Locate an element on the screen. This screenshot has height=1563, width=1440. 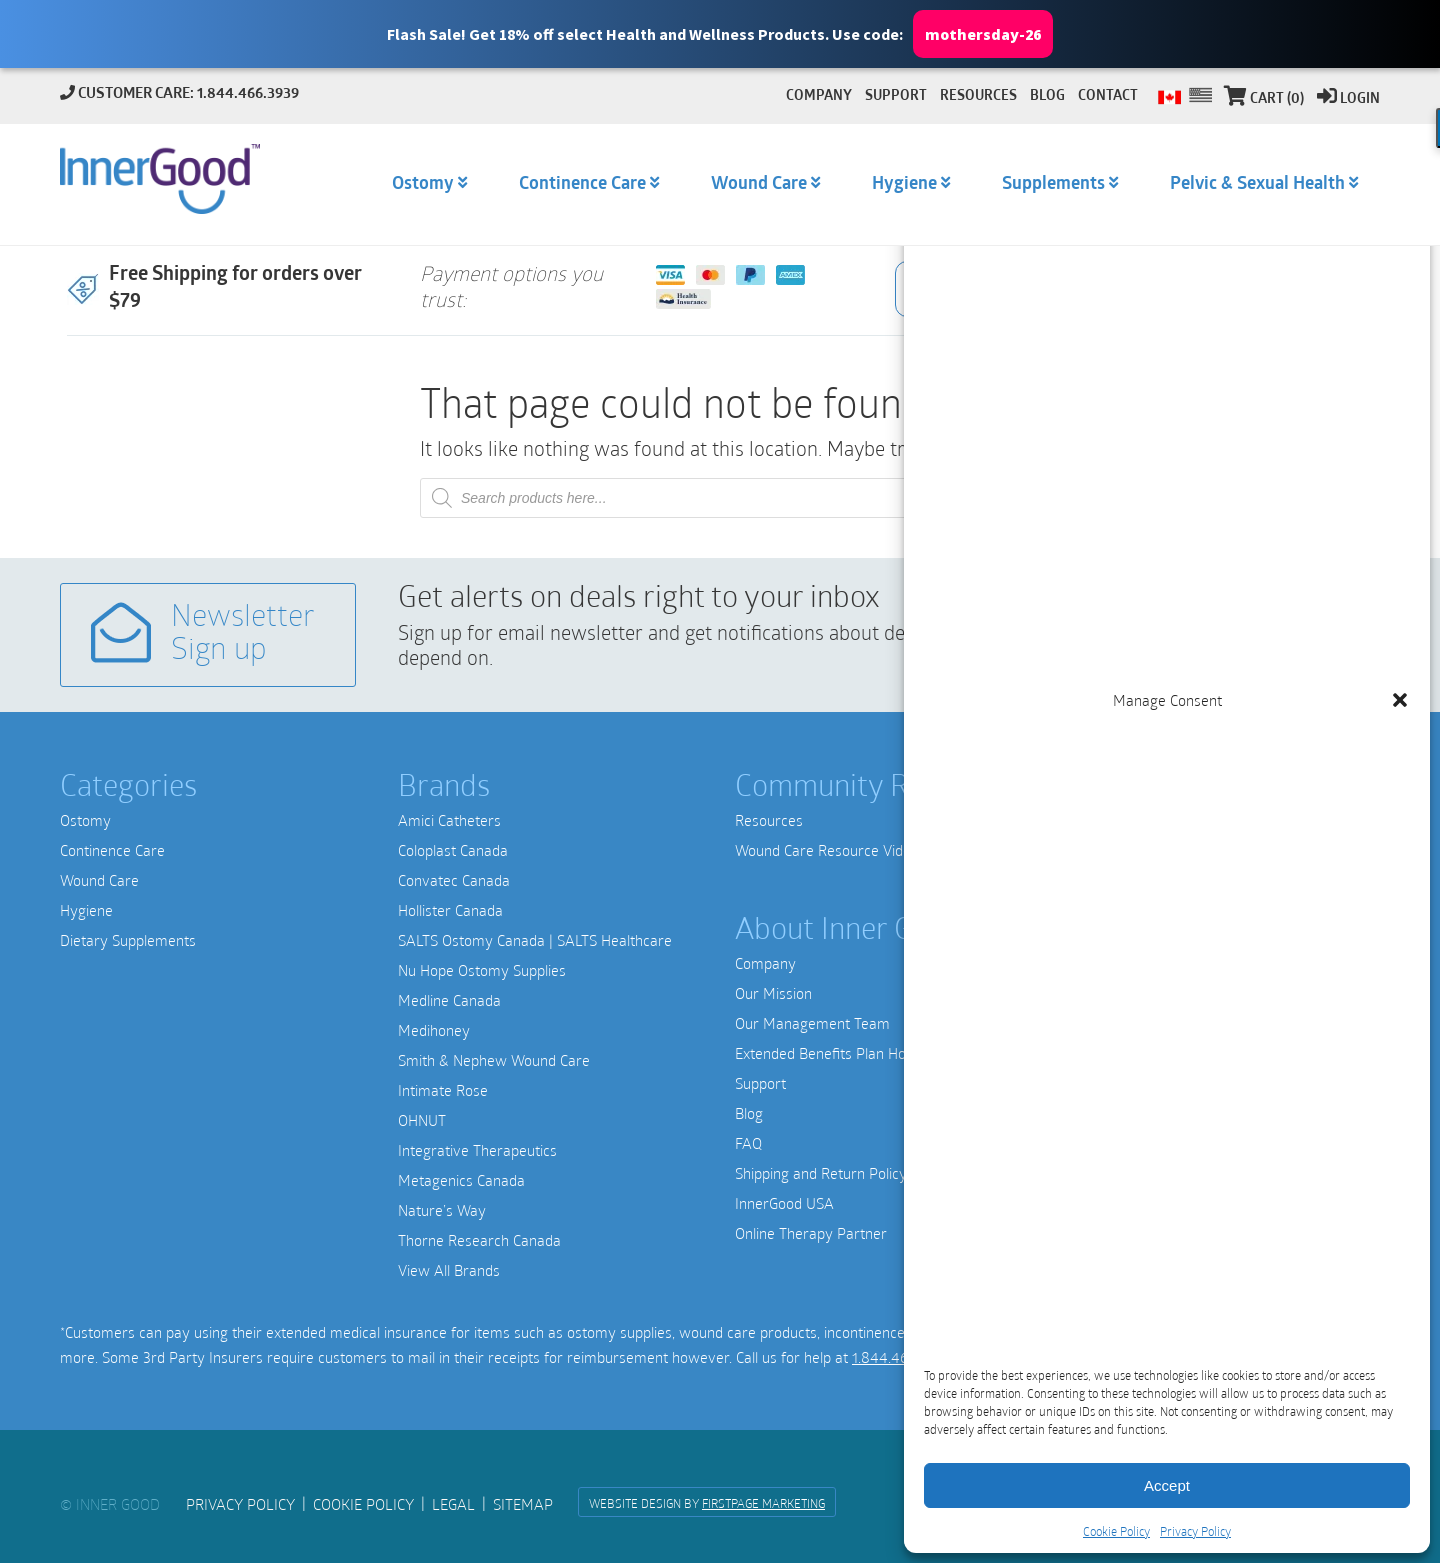
Extended Benefits Plan Holders is located at coordinates (836, 1053).